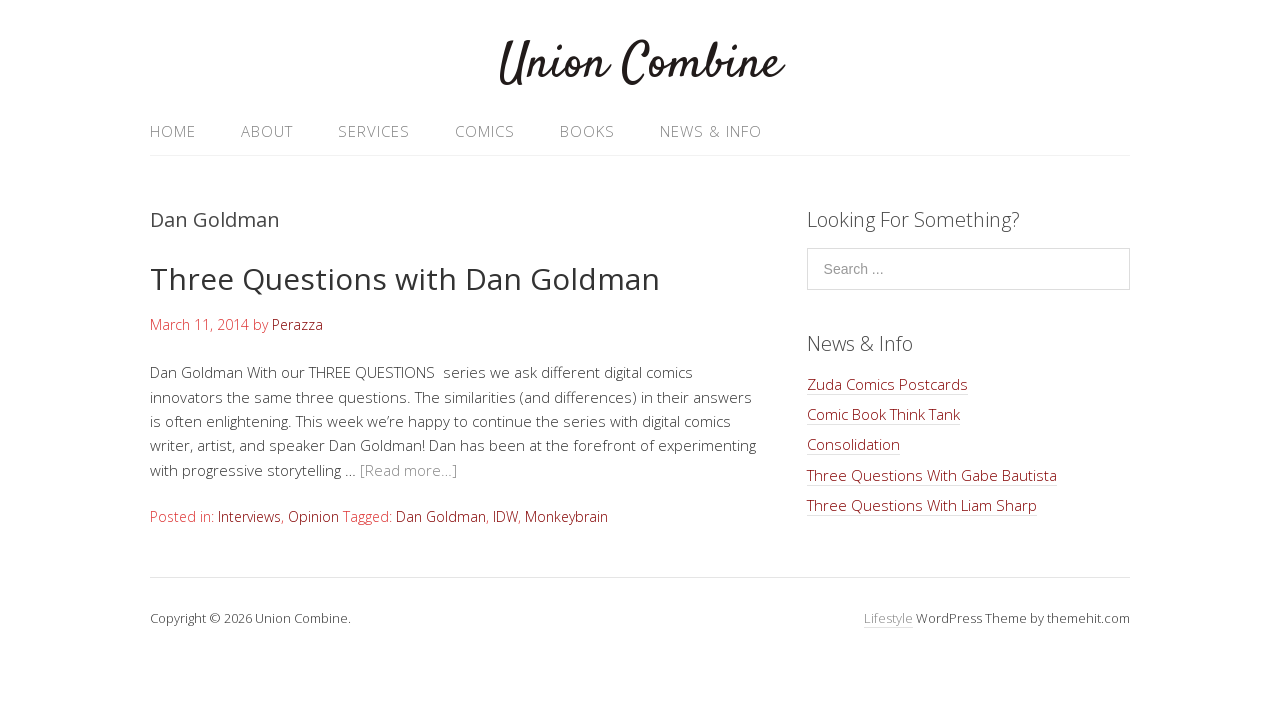 The height and width of the screenshot is (720, 1280). What do you see at coordinates (888, 618) in the screenshot?
I see `Lifestyle` at bounding box center [888, 618].